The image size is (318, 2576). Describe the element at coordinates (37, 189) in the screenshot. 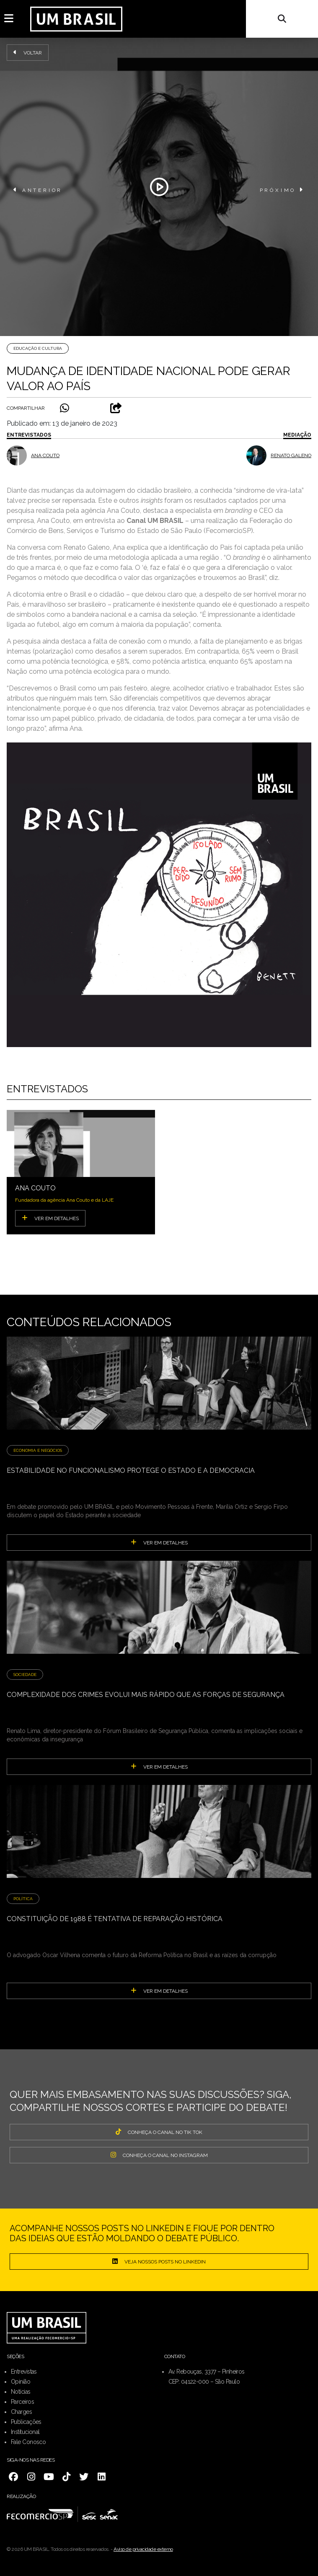

I see `ANTERIOR` at that location.